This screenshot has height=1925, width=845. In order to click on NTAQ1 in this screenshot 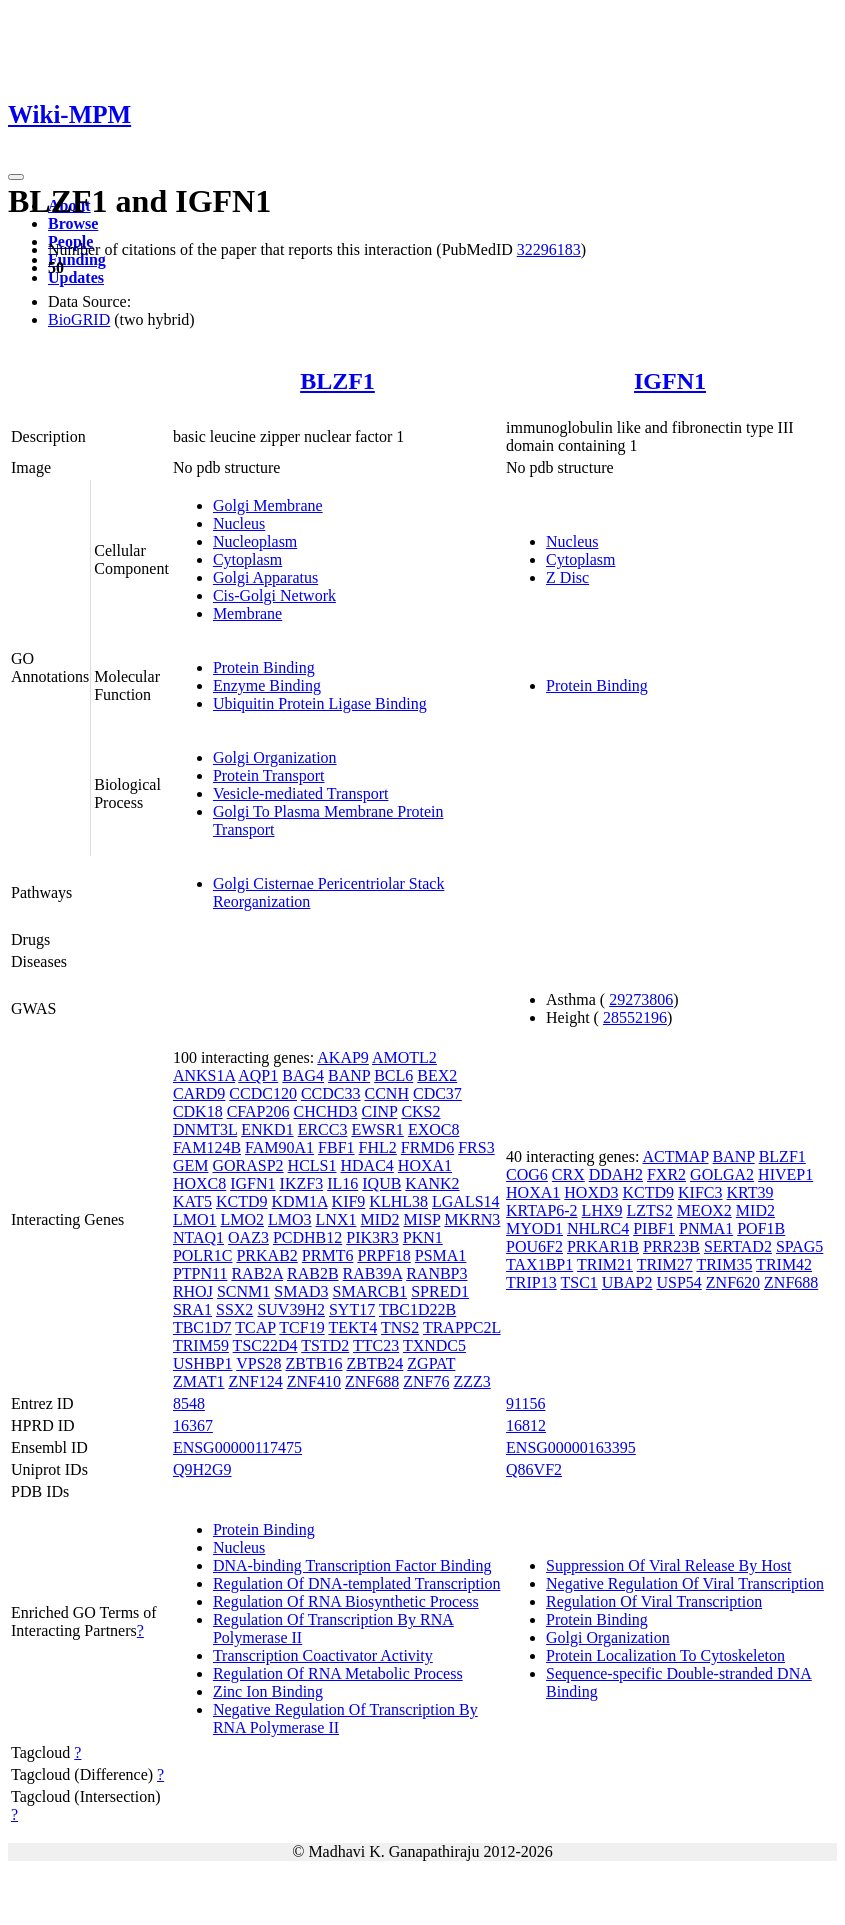, I will do `click(198, 1237)`.